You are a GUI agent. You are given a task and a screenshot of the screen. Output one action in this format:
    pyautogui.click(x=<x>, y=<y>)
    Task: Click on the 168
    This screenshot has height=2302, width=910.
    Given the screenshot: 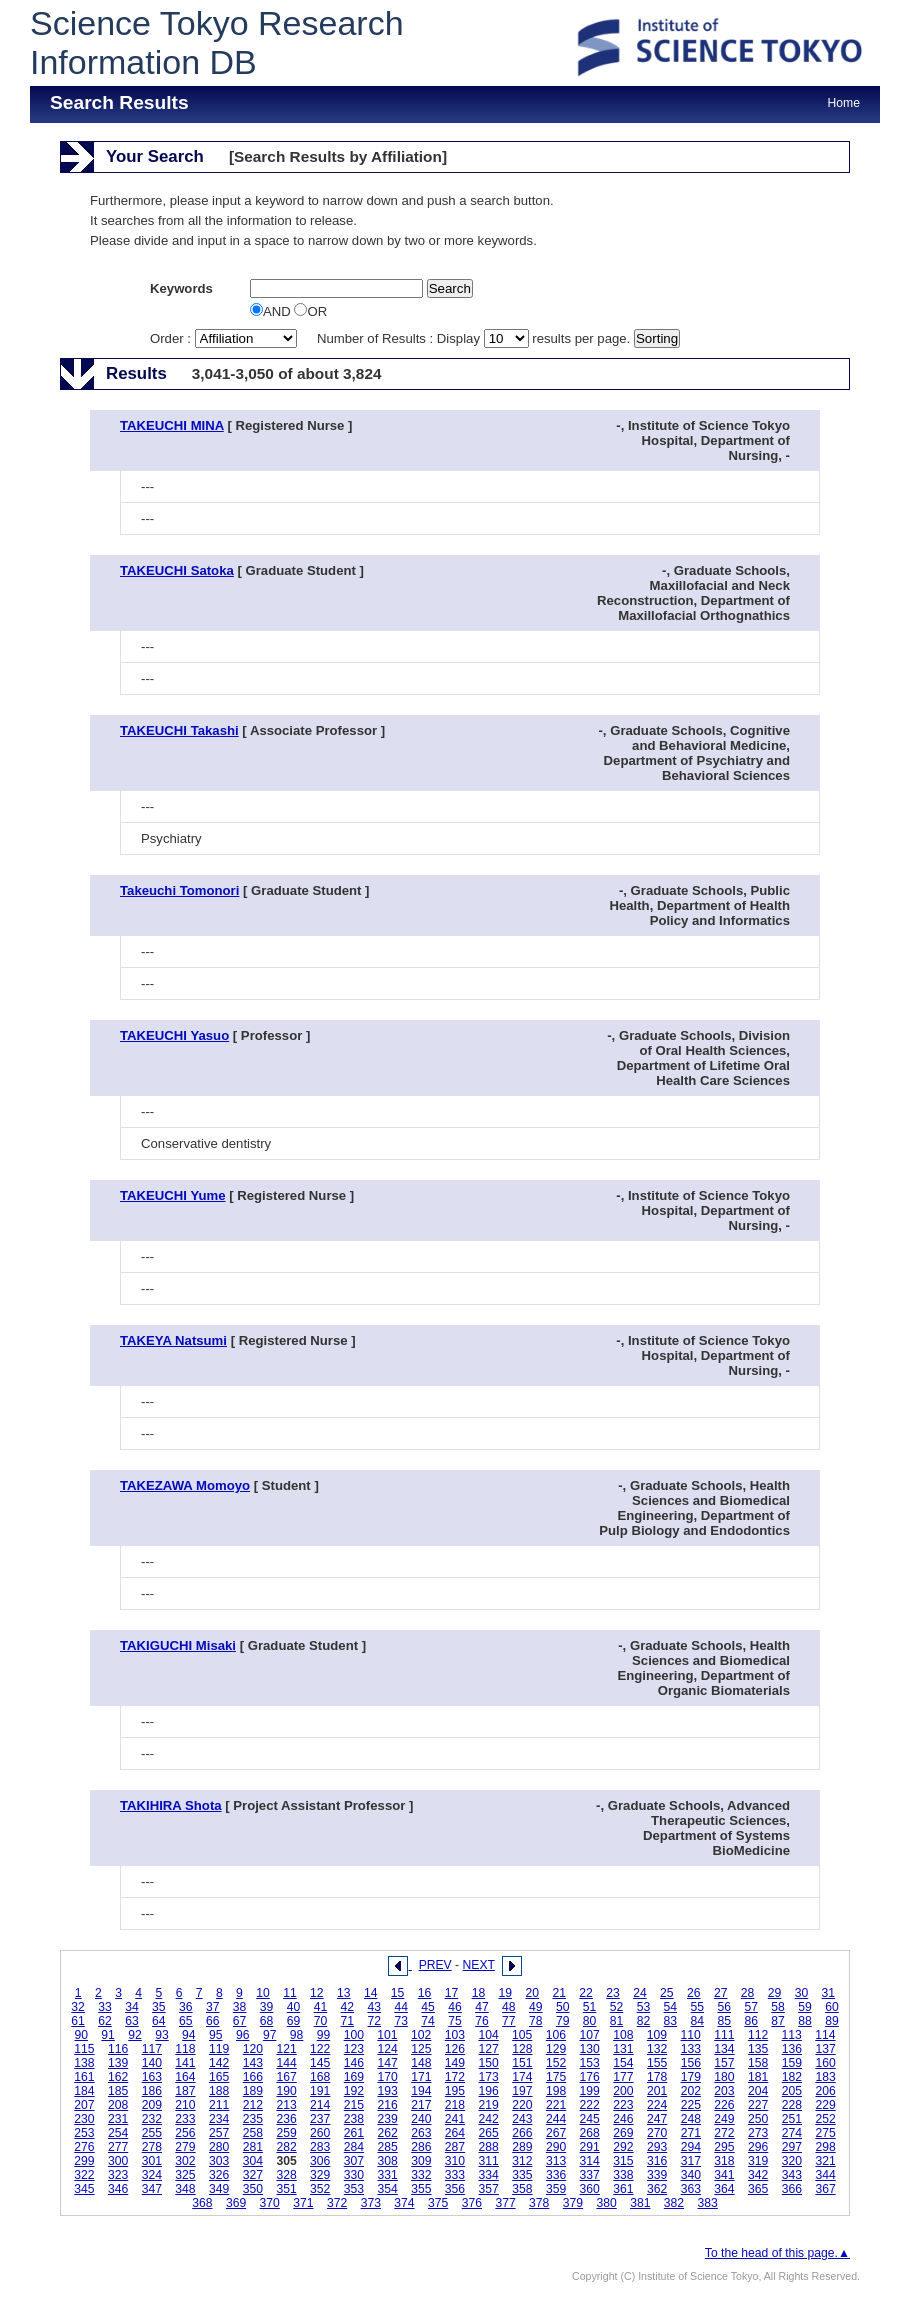 What is the action you would take?
    pyautogui.click(x=320, y=2077)
    